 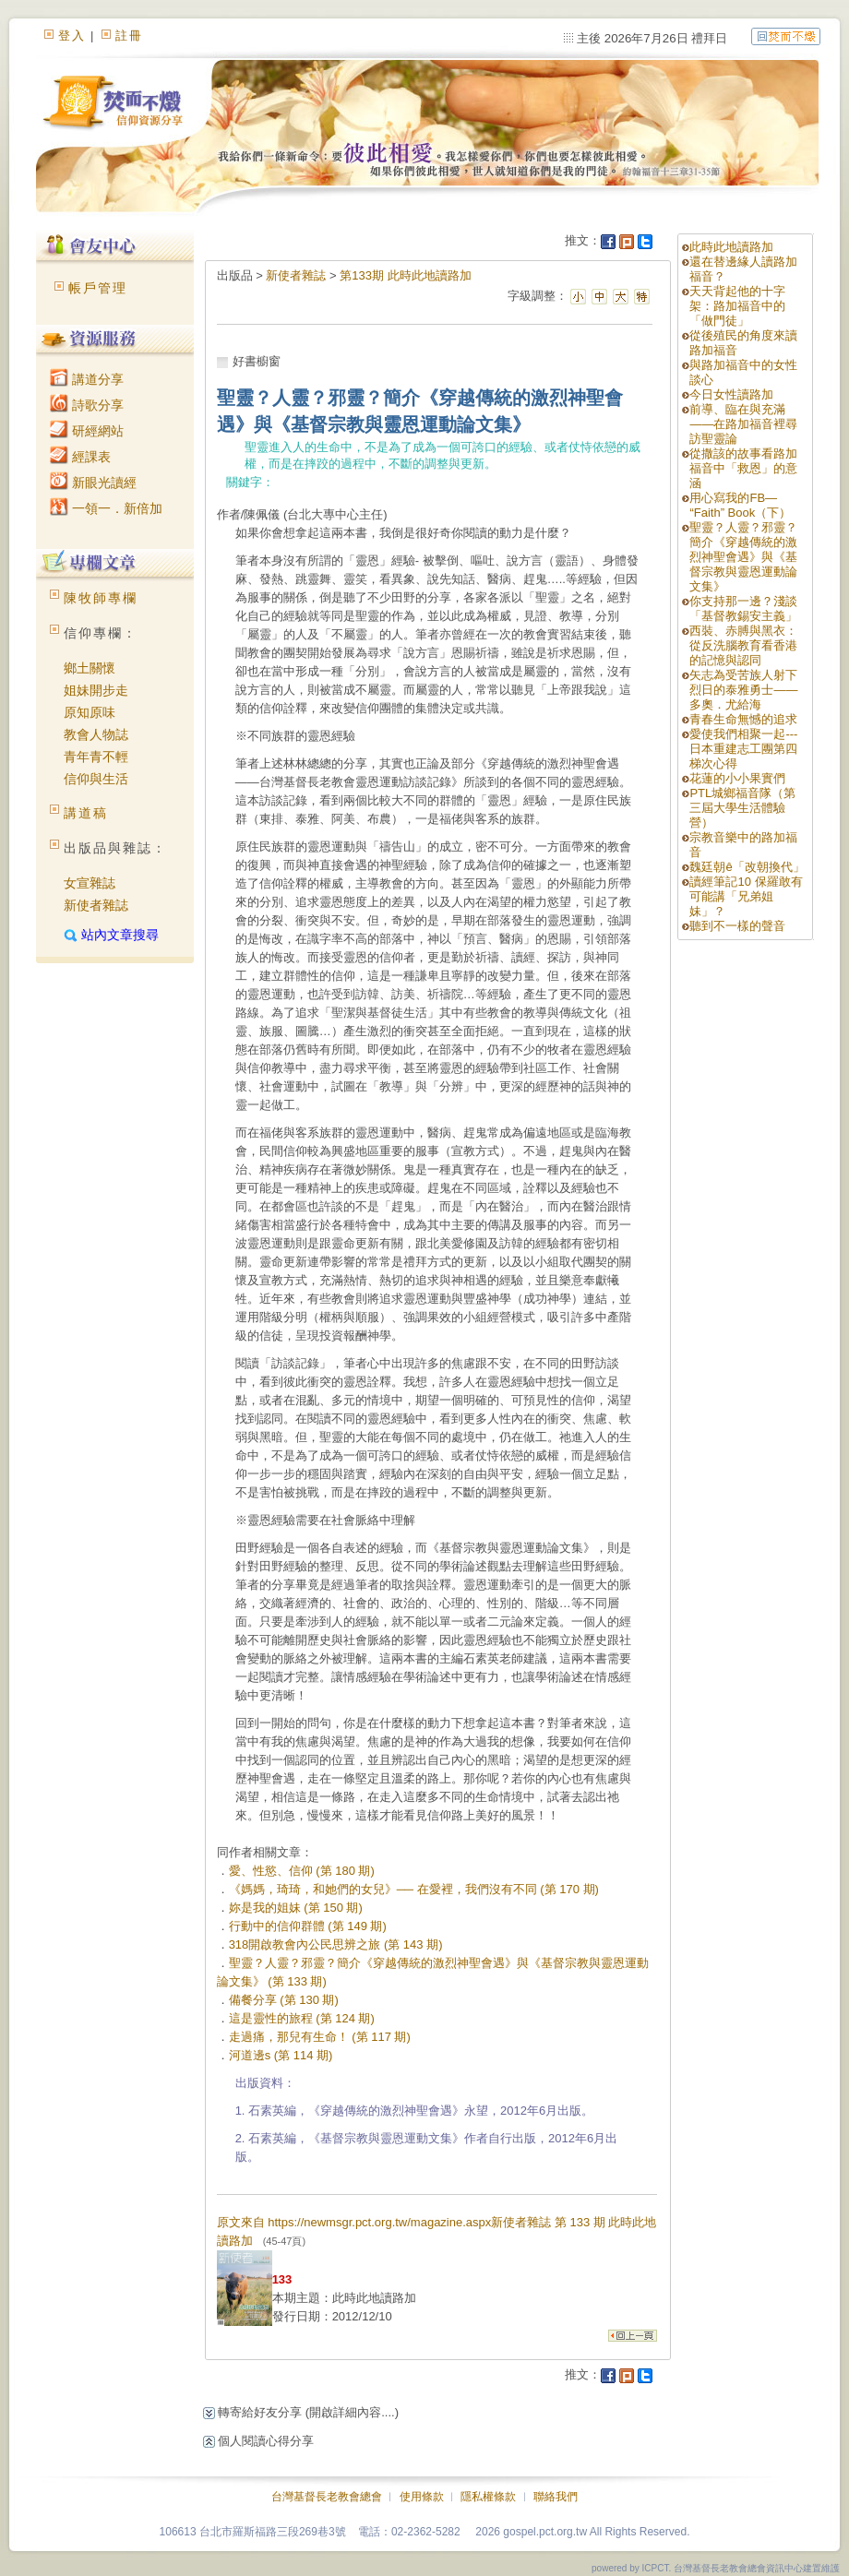 I want to click on 備餐分享 (第 130 期), so click(x=284, y=2000).